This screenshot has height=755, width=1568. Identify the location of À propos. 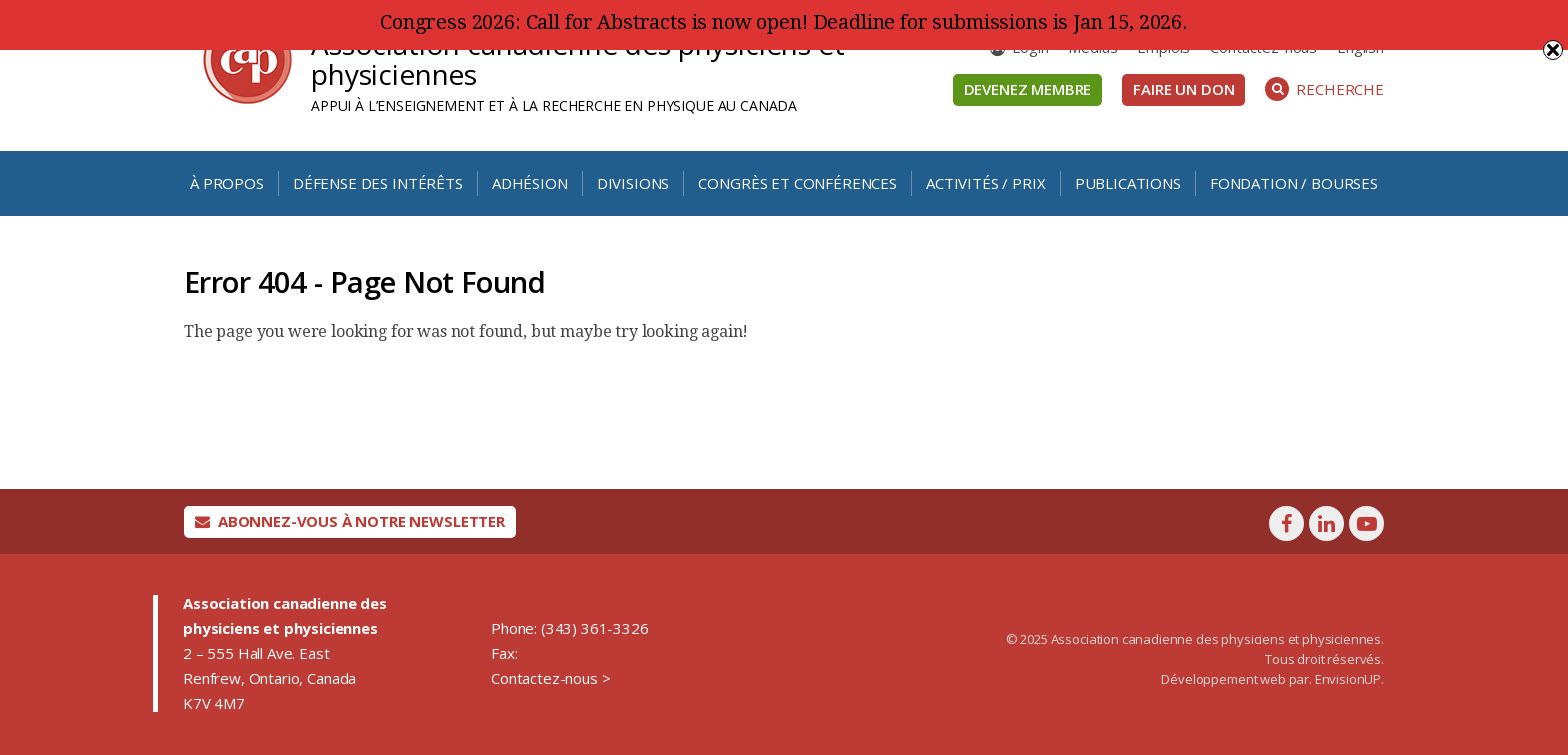
(227, 183).